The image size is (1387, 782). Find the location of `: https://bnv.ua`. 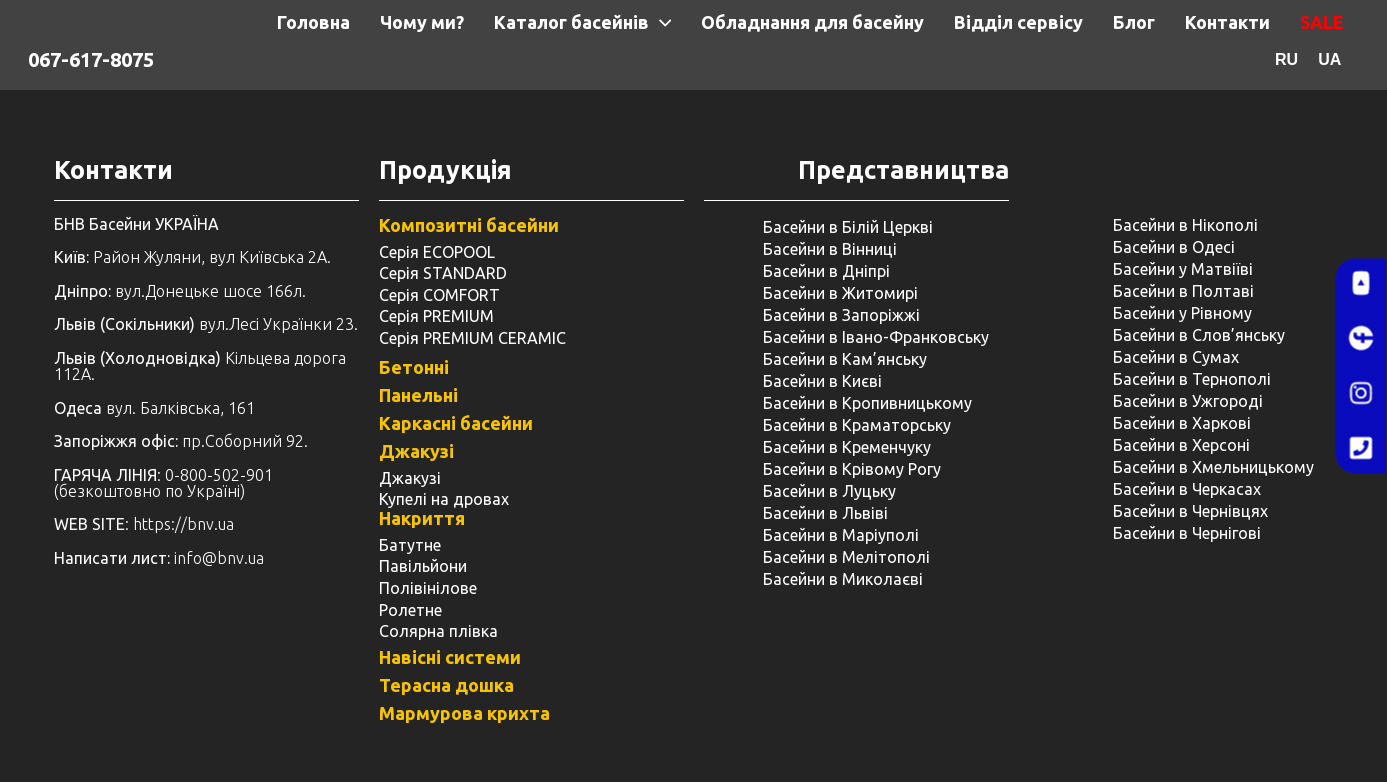

: https://bnv.ua is located at coordinates (144, 524).